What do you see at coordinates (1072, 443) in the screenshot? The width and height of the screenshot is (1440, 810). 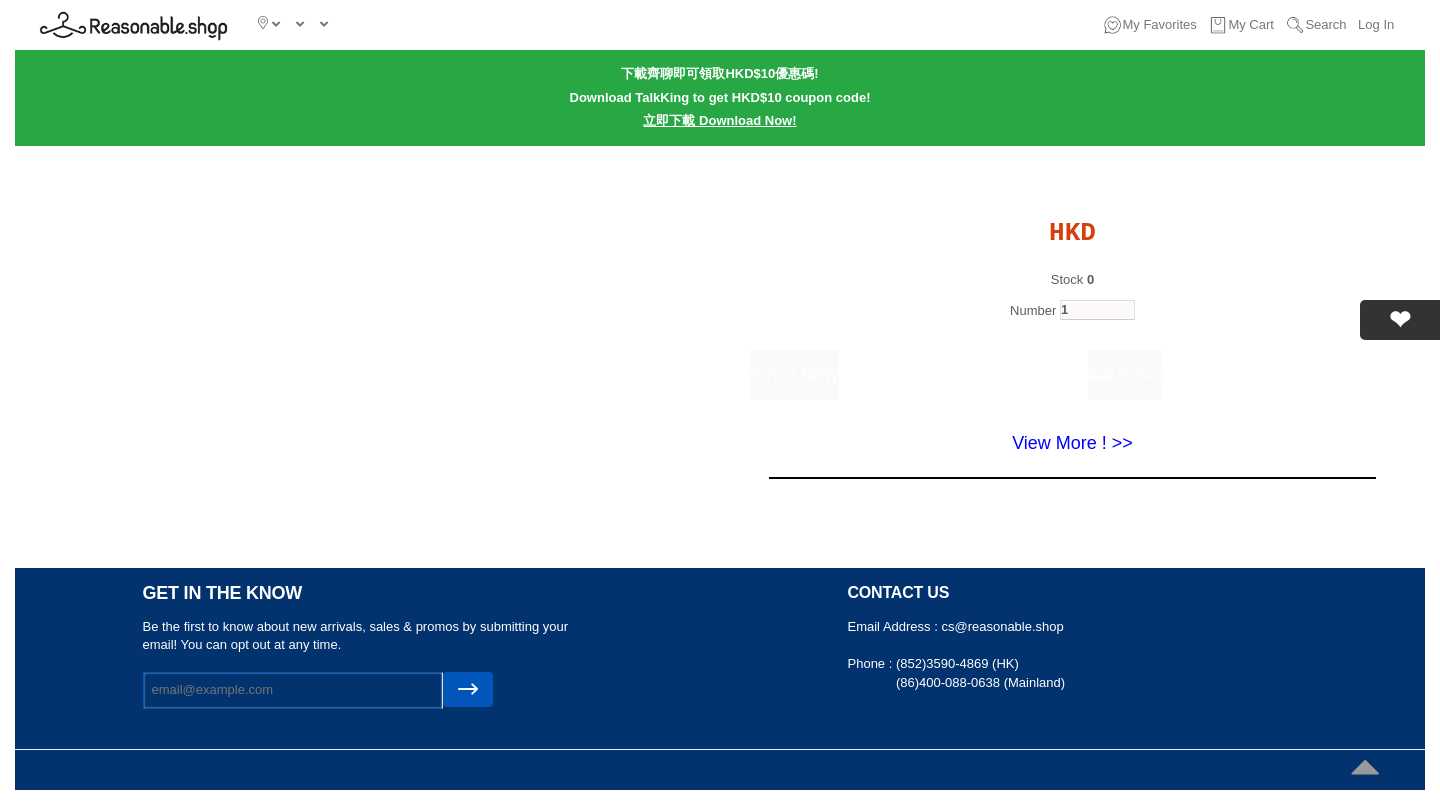 I see `View More ! >>` at bounding box center [1072, 443].